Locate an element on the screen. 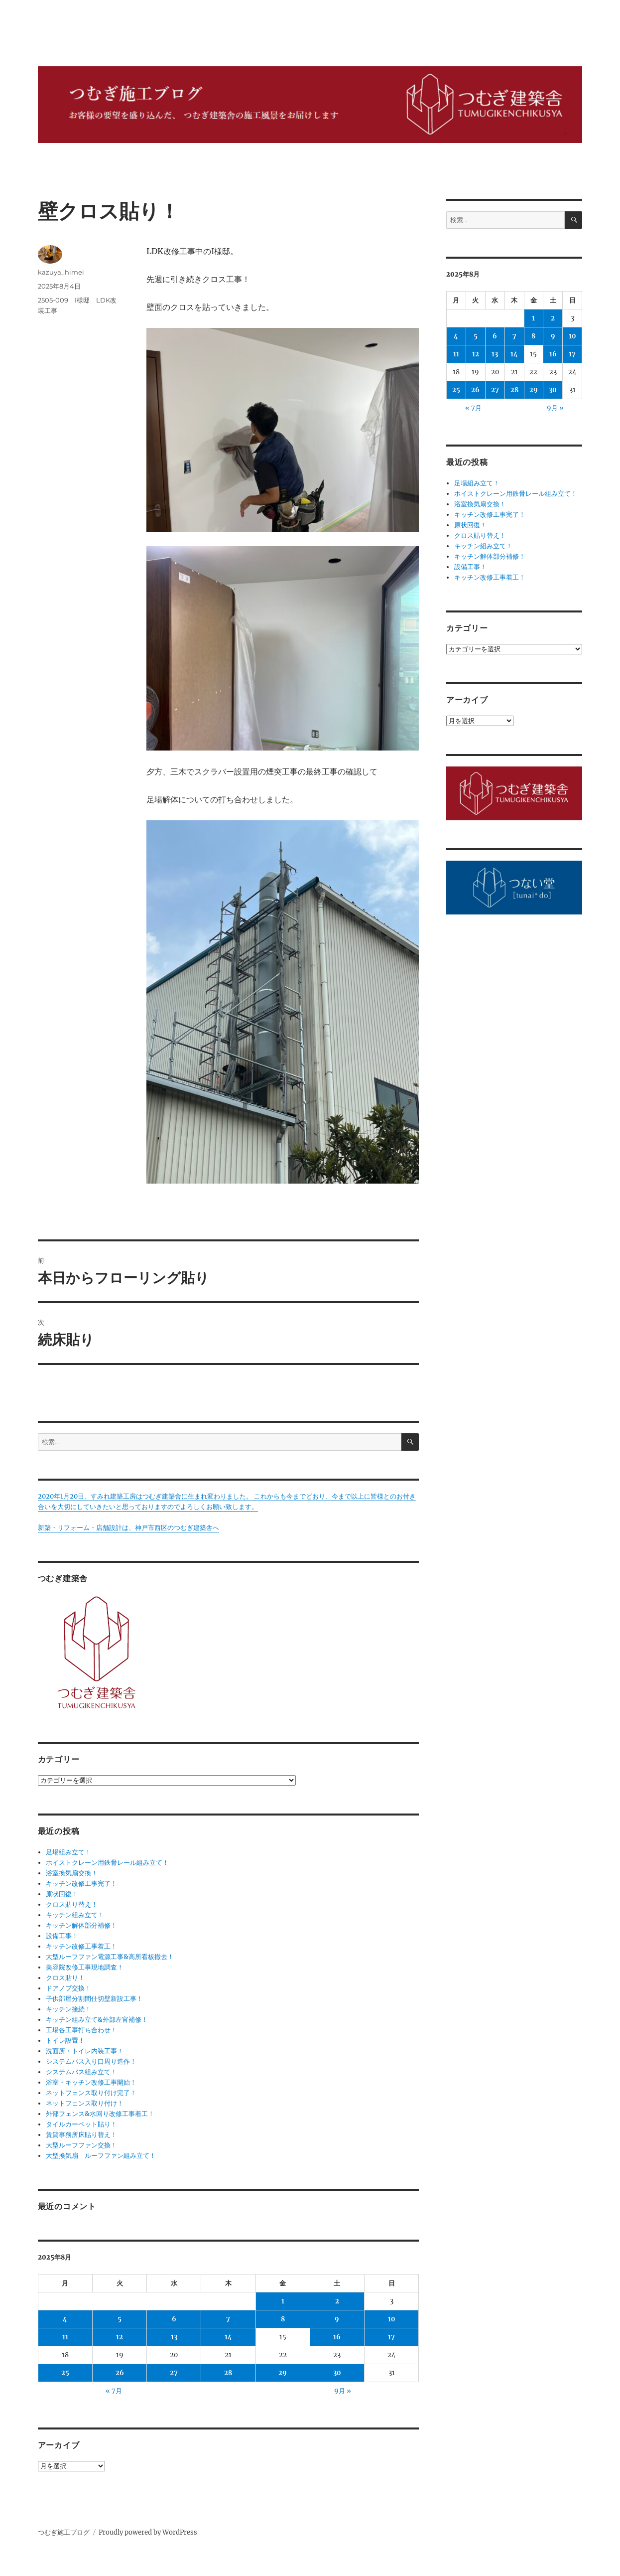  9 [2025年8月9日 に投稿を公開] is located at coordinates (337, 2319).